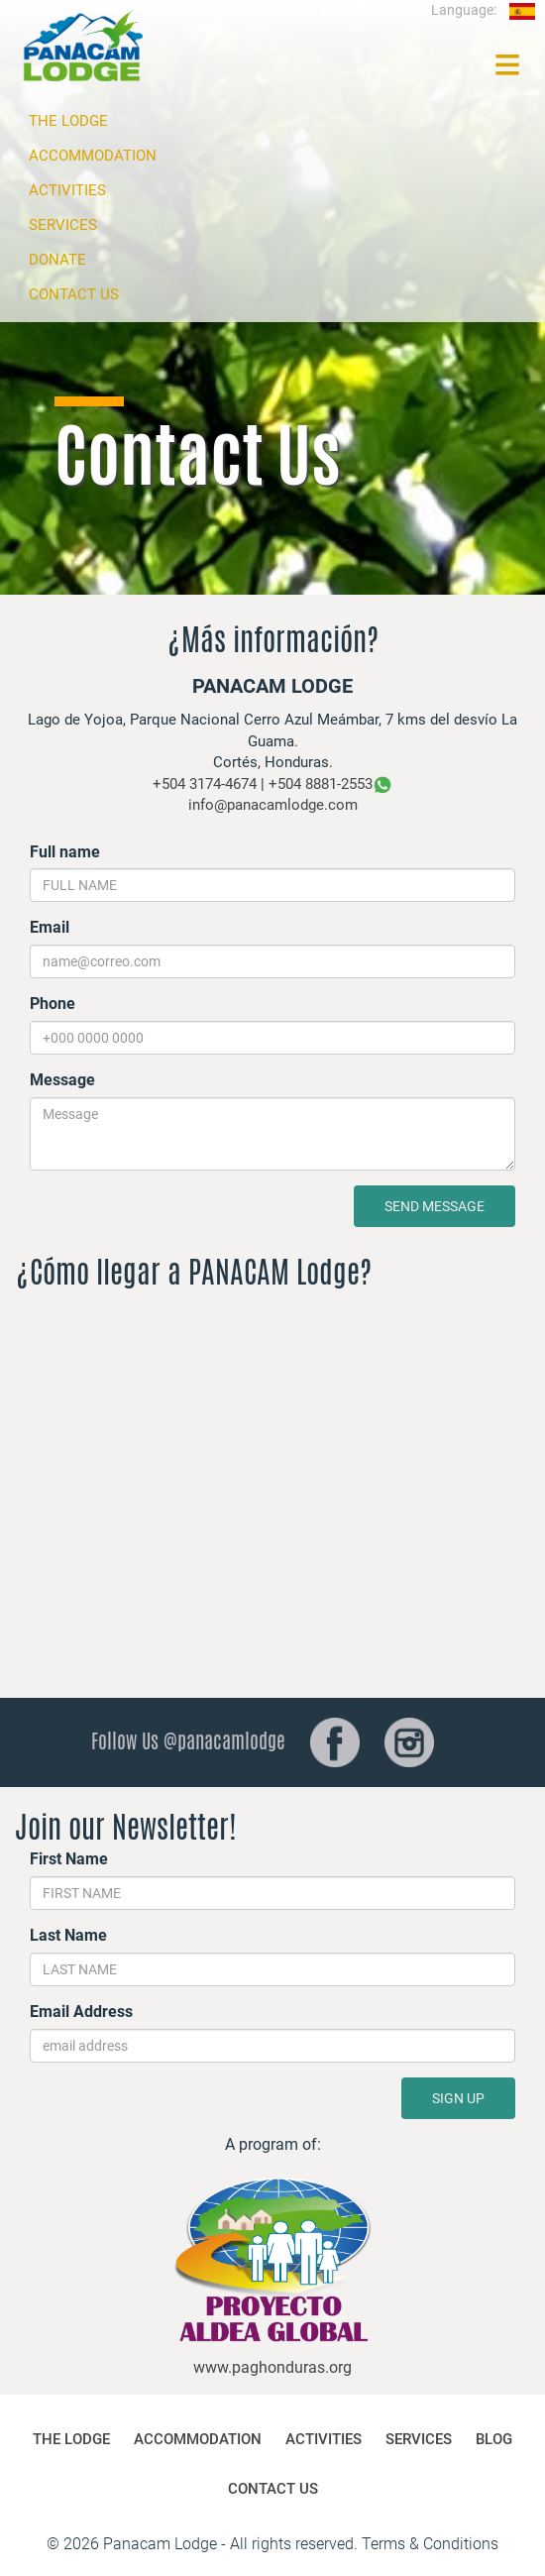 Image resolution: width=545 pixels, height=2576 pixels. Describe the element at coordinates (81, 2011) in the screenshot. I see `Email Address` at that location.